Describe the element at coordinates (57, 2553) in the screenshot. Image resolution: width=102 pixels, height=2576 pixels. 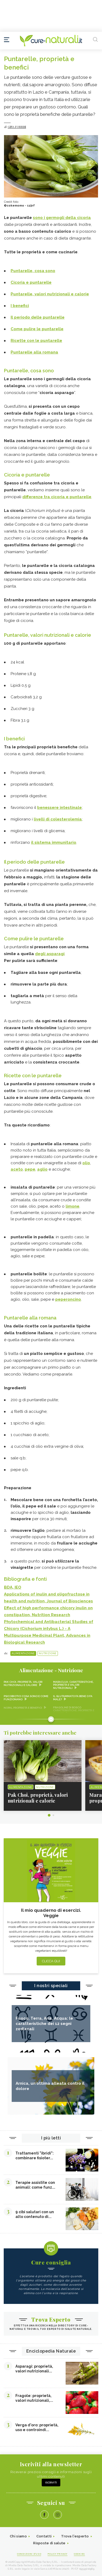
I see `Policy Privacy` at that location.